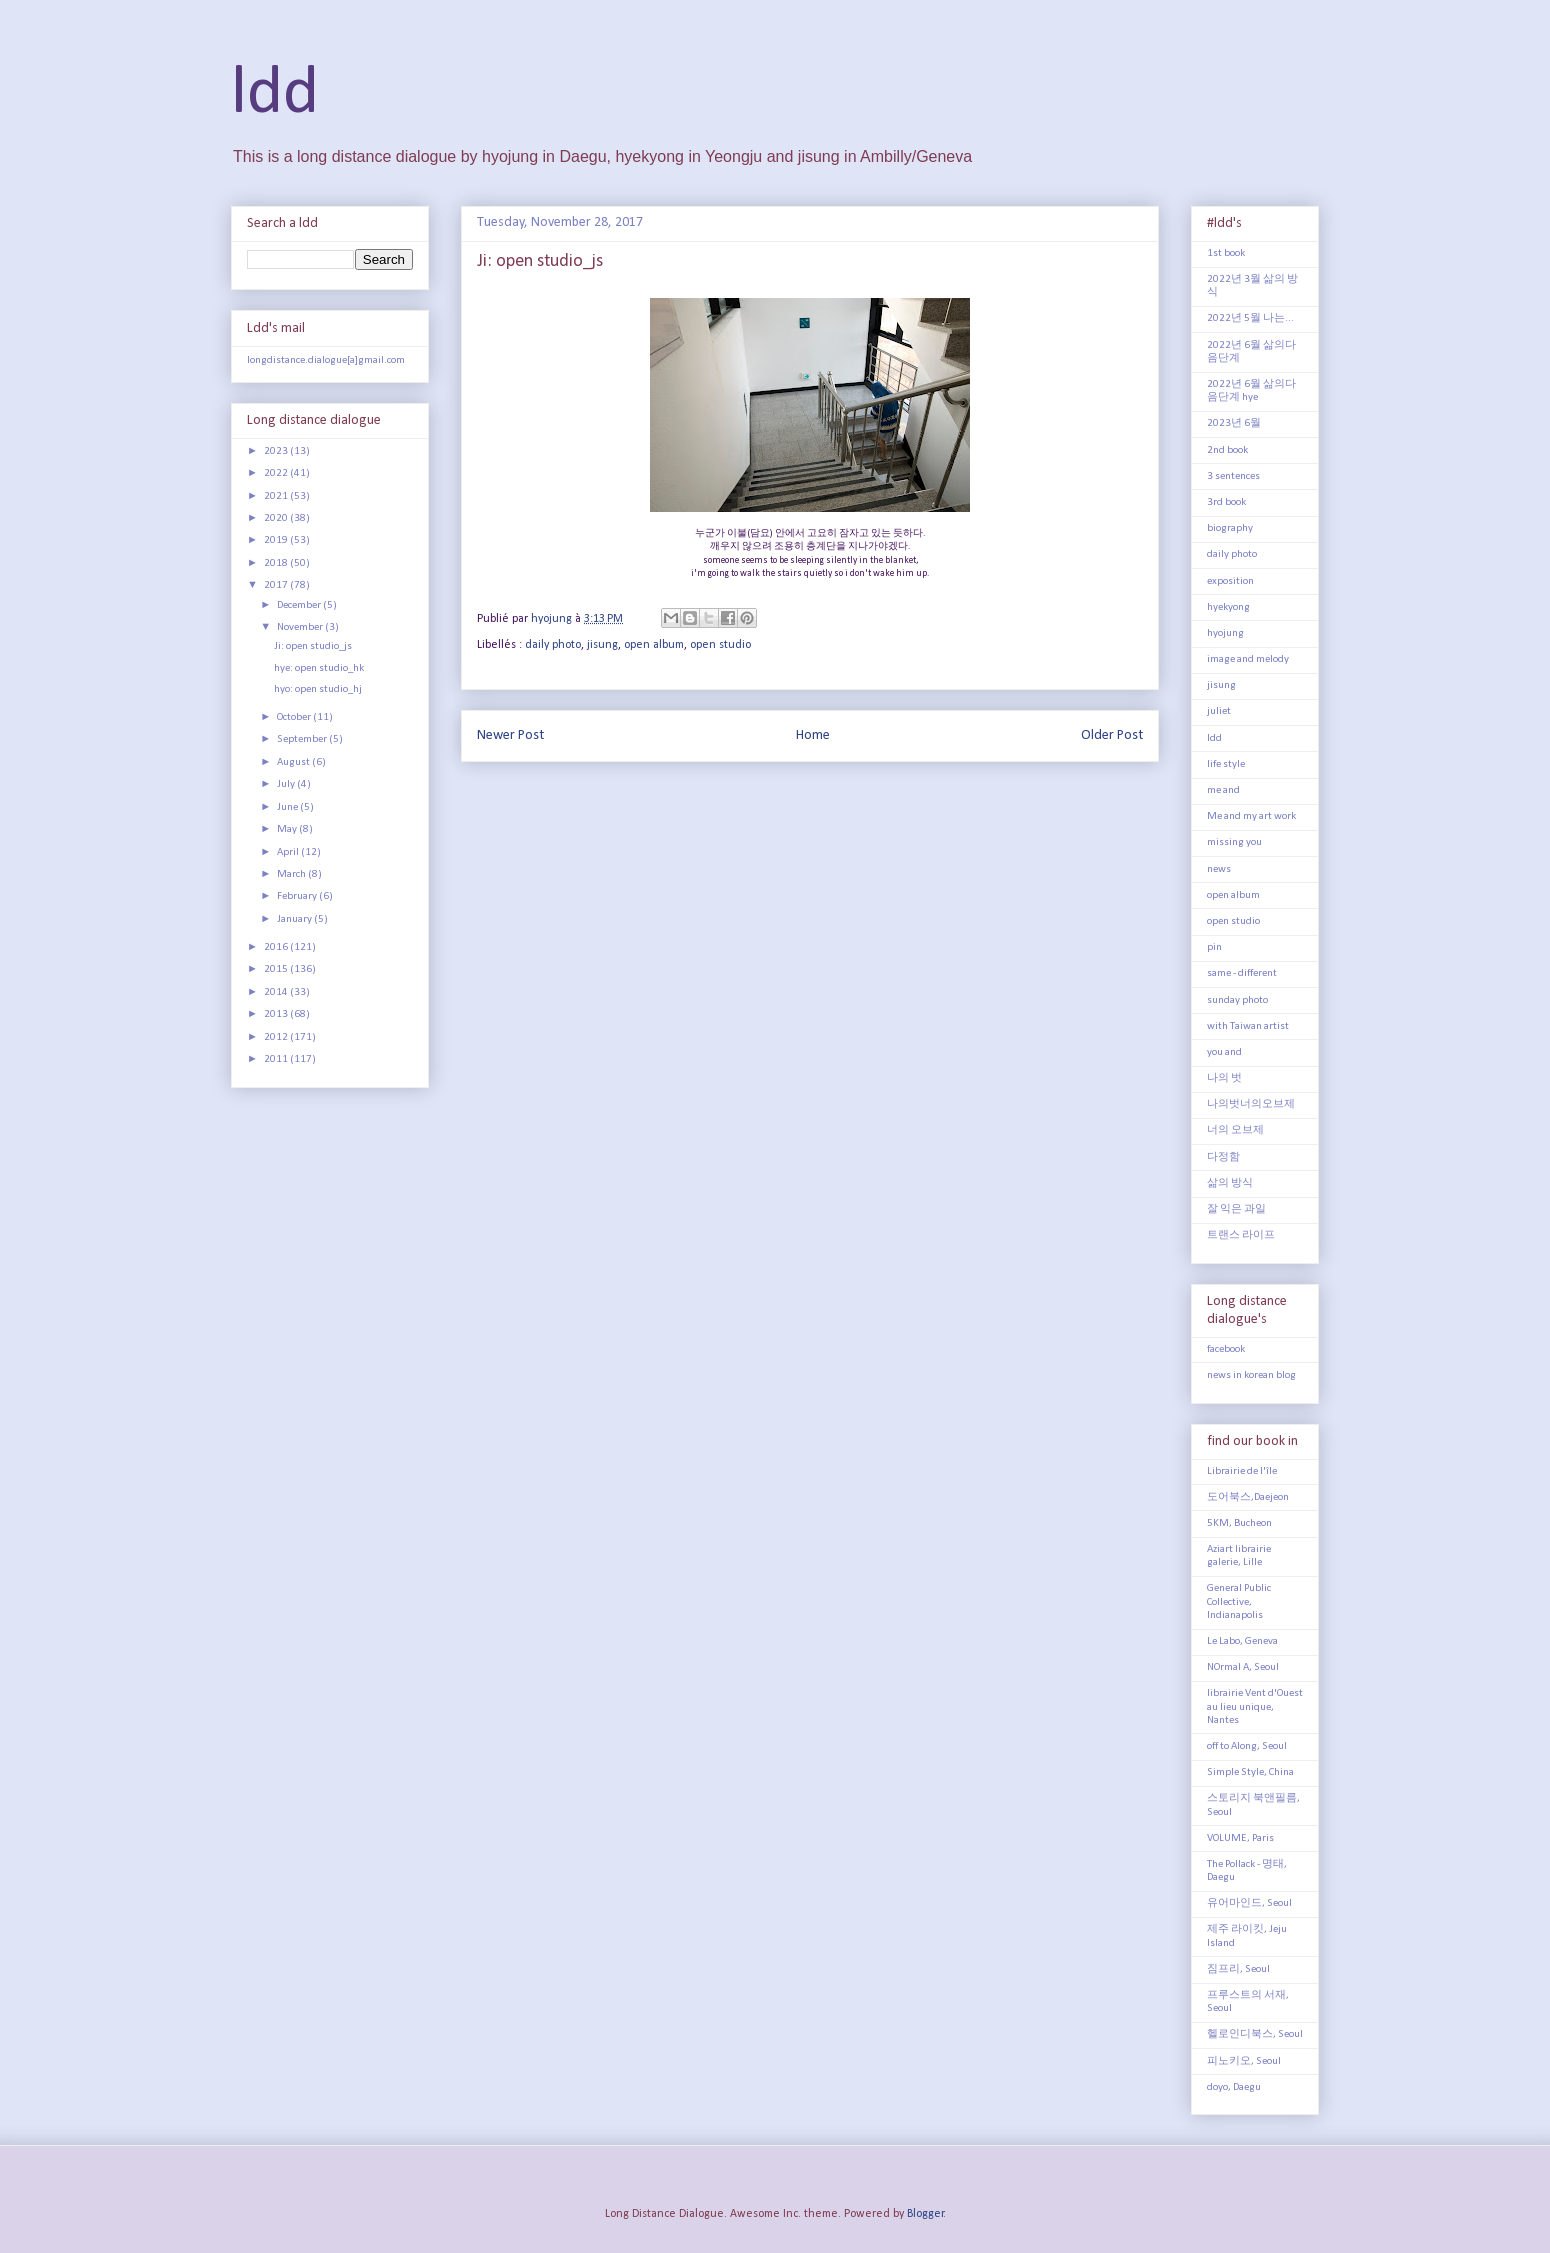 This screenshot has width=1550, height=2253. I want to click on 2nd book, so click(1227, 450).